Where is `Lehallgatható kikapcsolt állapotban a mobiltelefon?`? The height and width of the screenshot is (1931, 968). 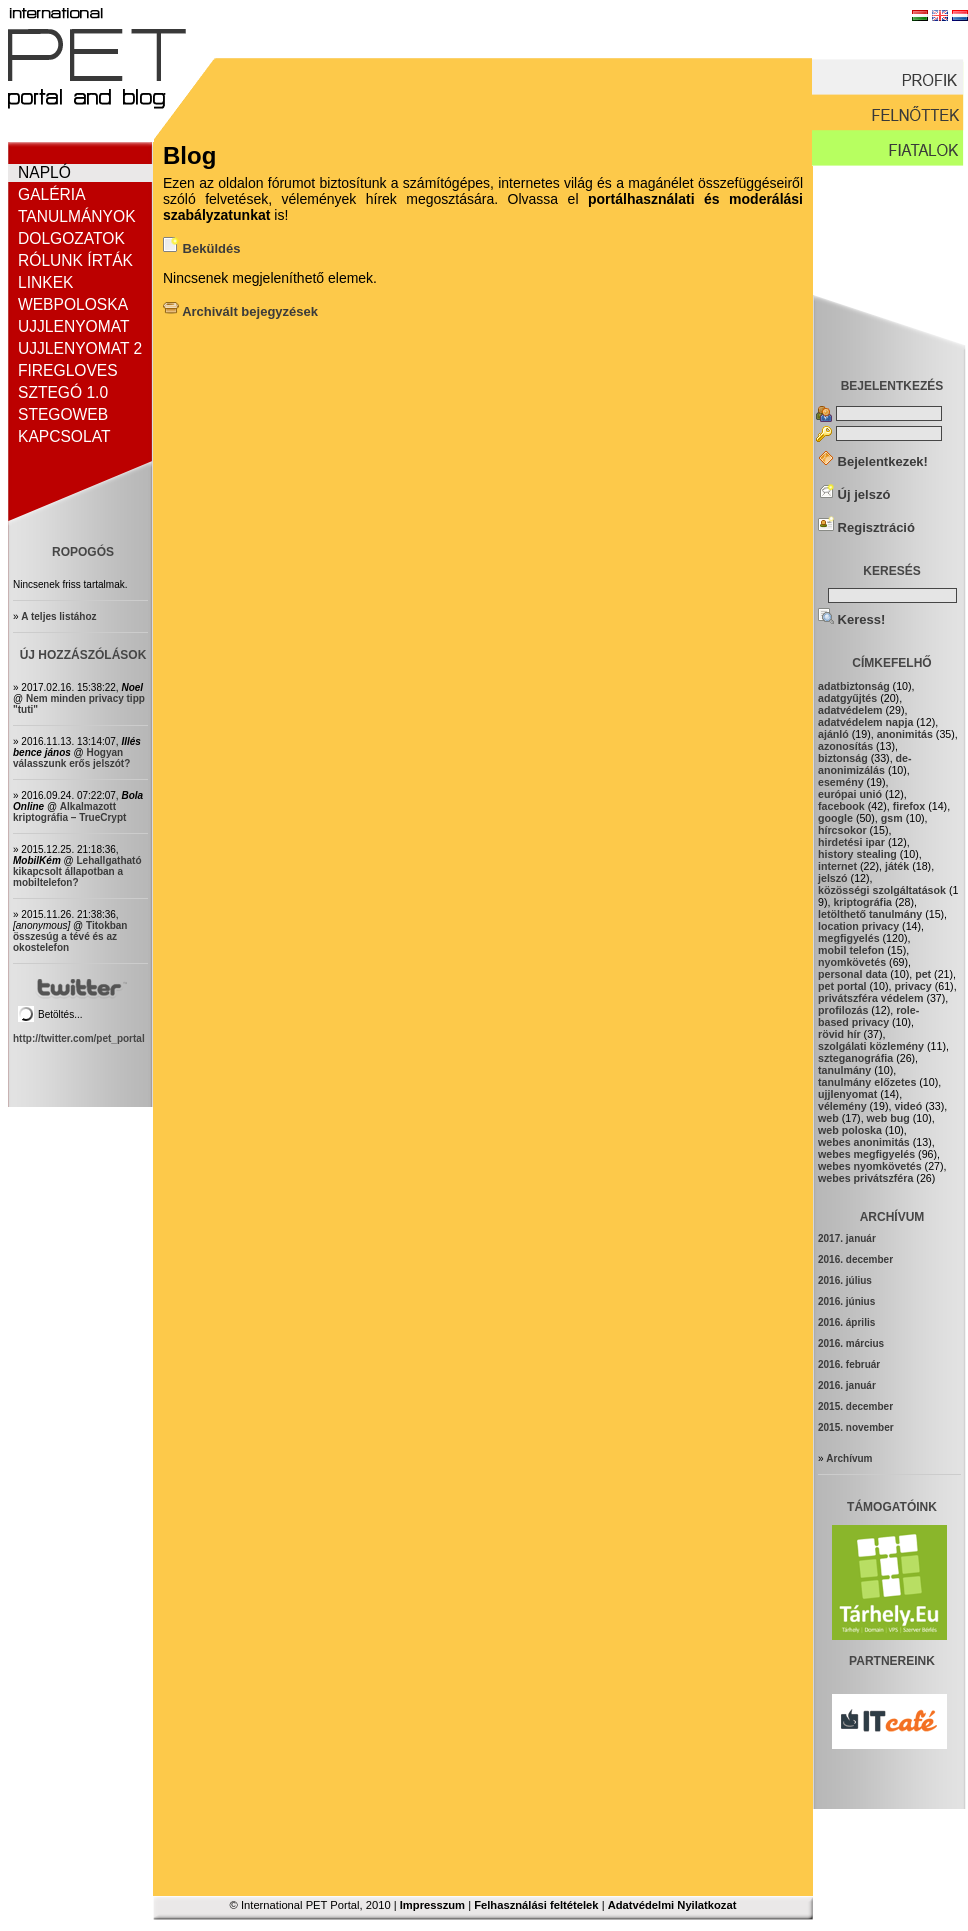
Lehallgatható kikapcsolt állapotban a mobiltelefon? is located at coordinates (77, 871).